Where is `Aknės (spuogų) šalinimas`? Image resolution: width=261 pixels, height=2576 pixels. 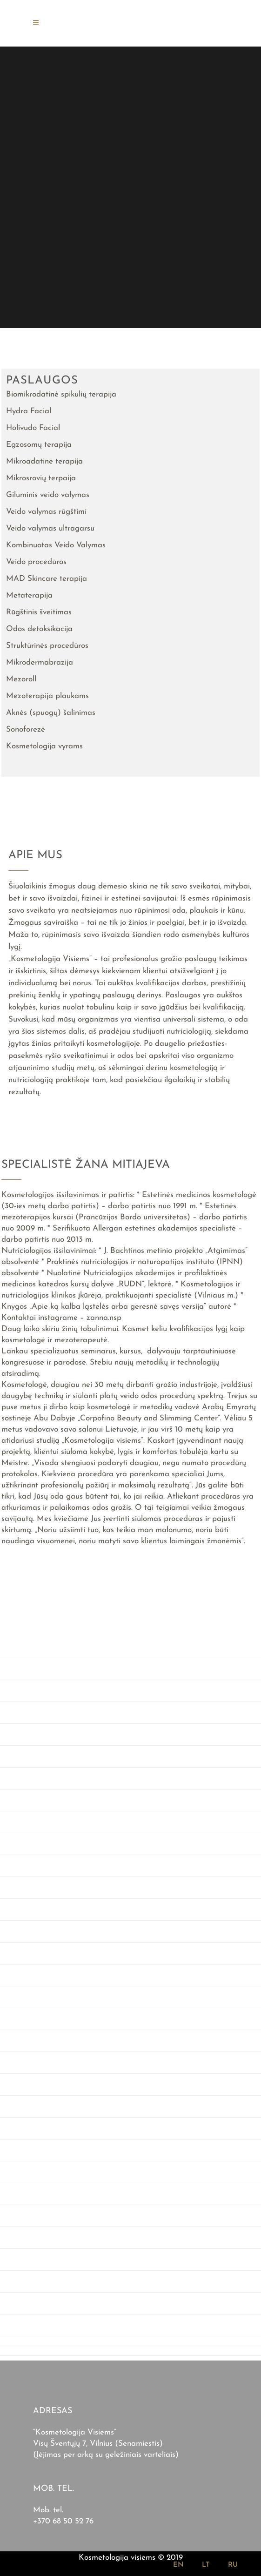 Aknės (spuogų) šalinimas is located at coordinates (50, 713).